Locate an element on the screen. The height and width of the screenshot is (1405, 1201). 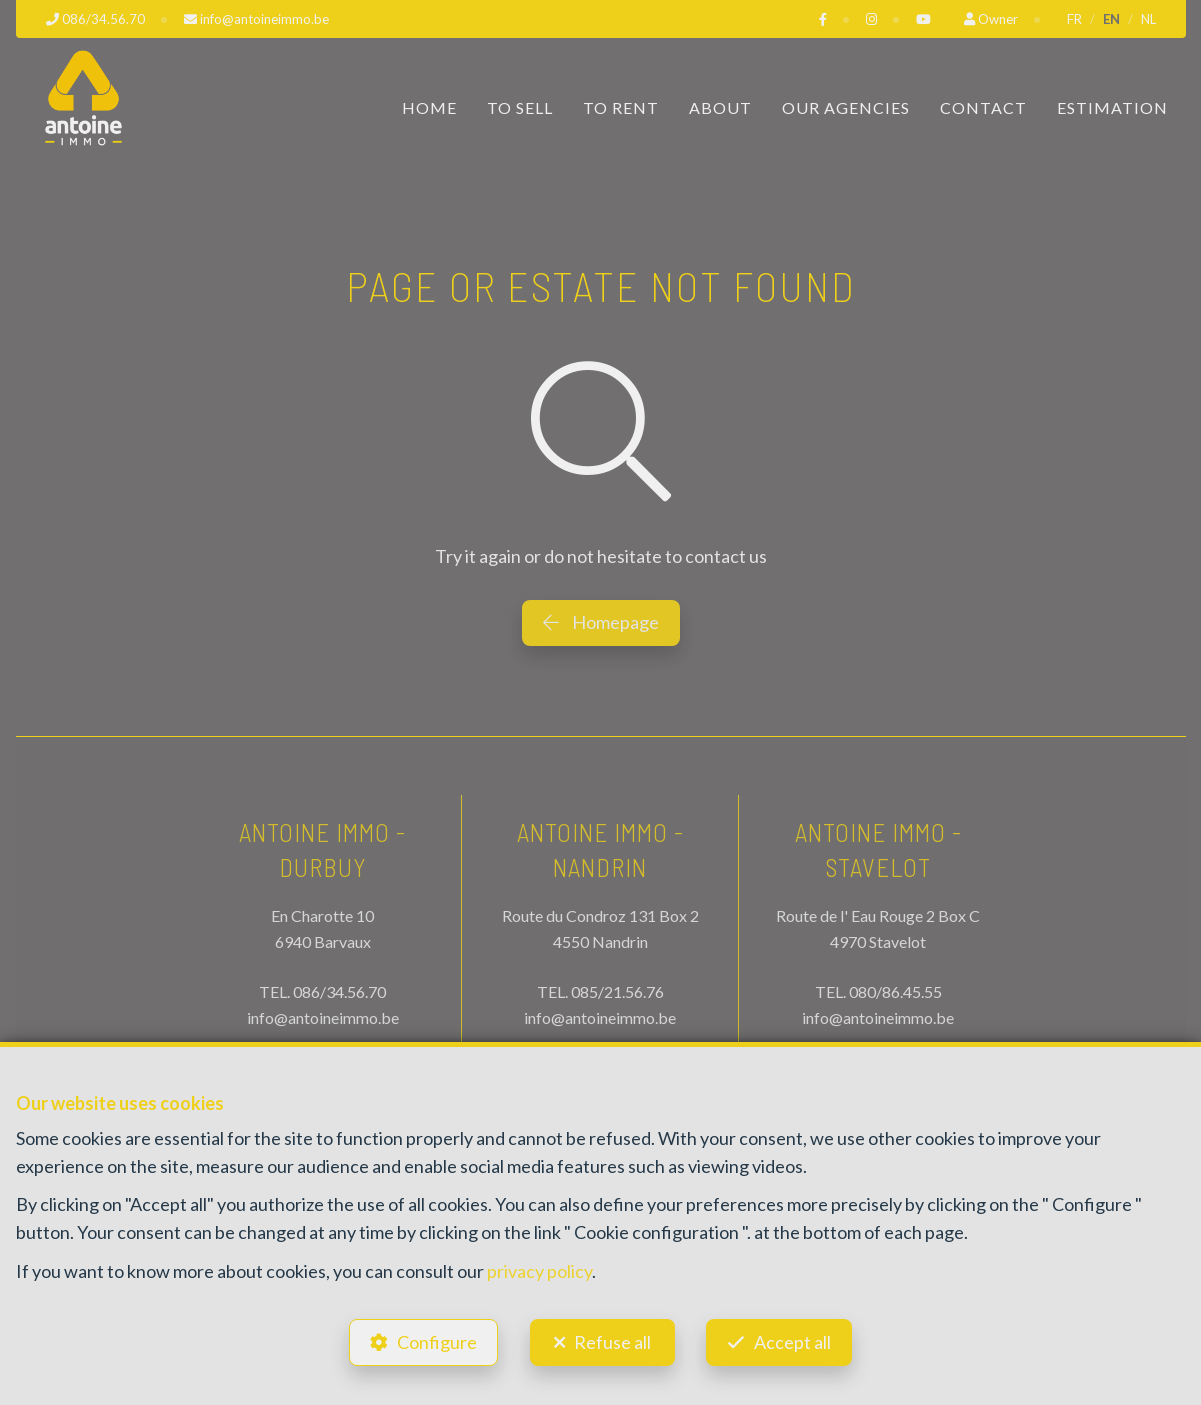
About is located at coordinates (720, 107).